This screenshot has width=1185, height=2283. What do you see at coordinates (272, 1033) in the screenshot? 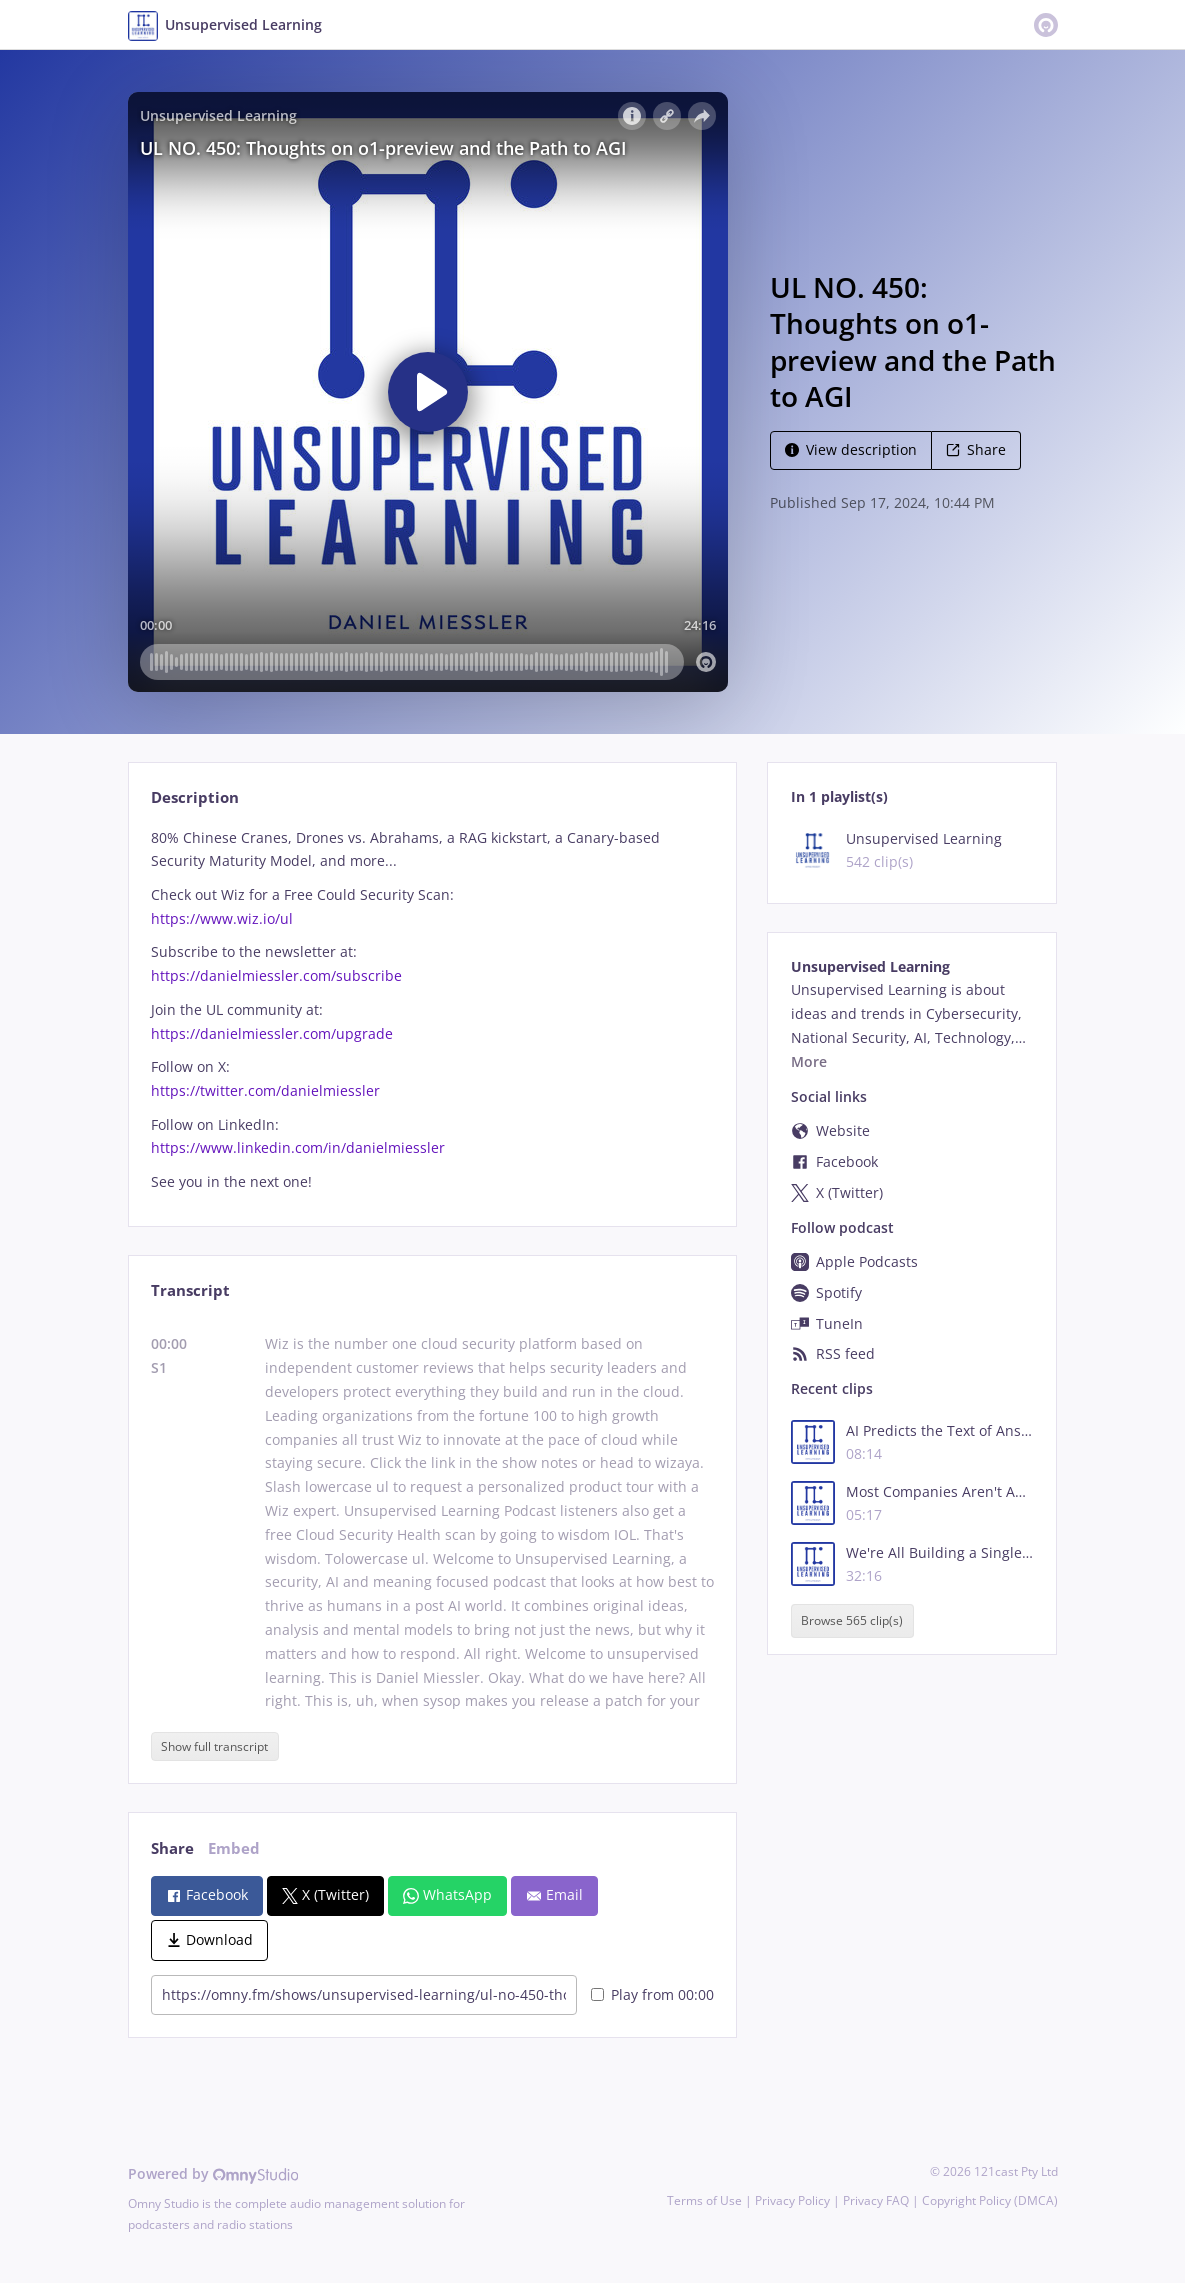
I see `https://danielmiessler.com/upgrade` at bounding box center [272, 1033].